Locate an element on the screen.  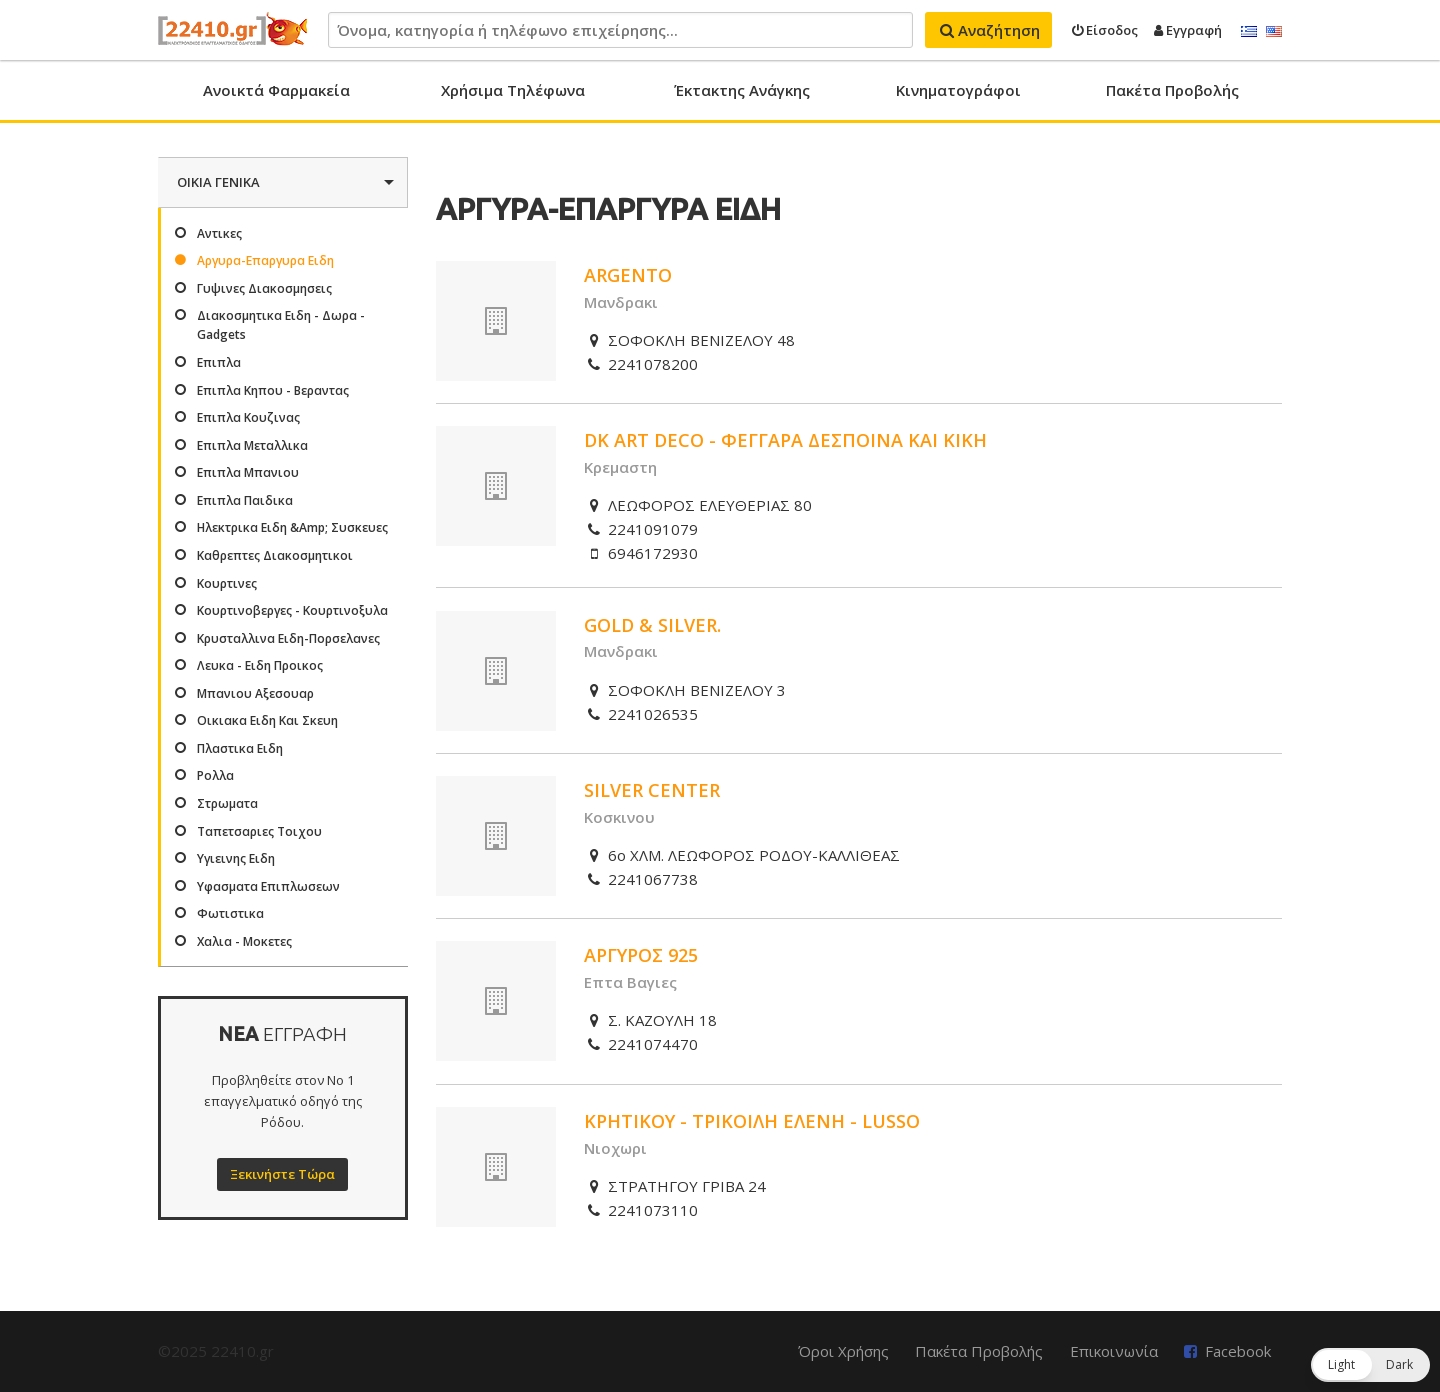
Επιπλα Μεταλλικα is located at coordinates (252, 445).